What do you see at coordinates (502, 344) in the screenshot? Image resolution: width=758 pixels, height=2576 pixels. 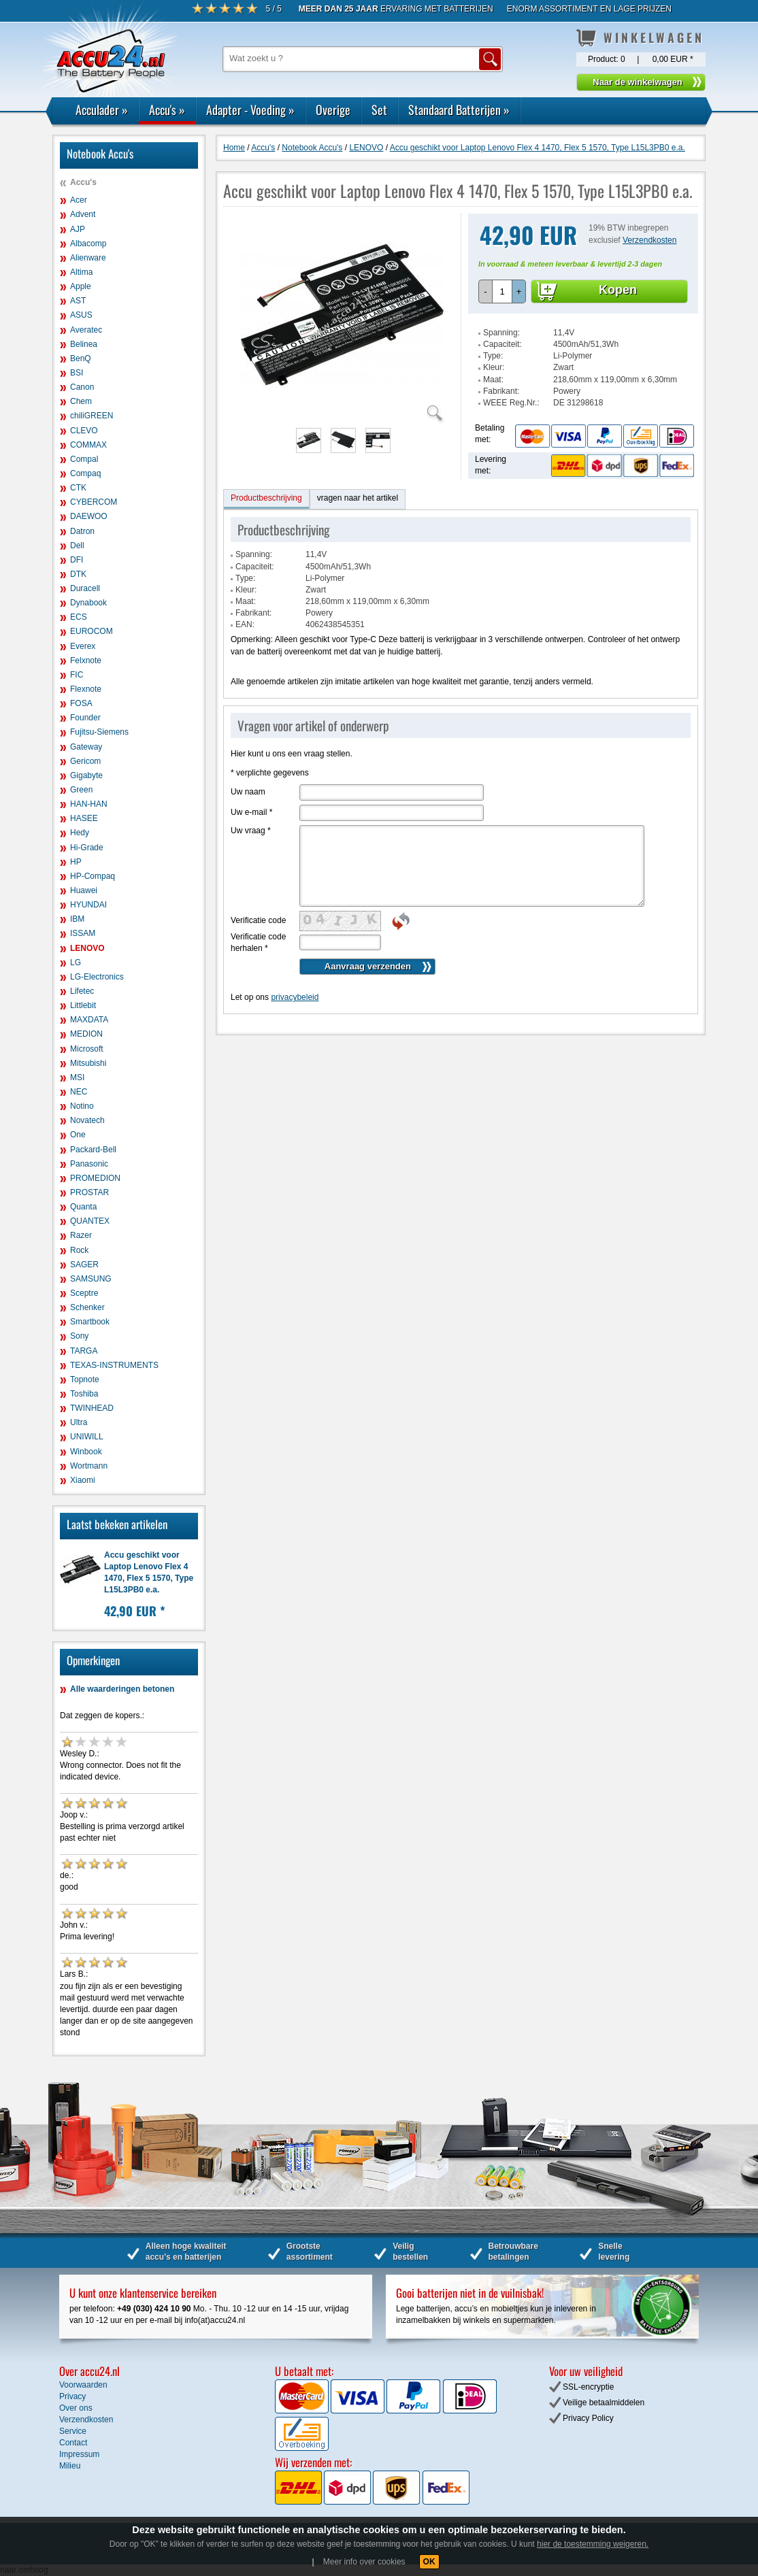 I see `Capaciteit:` at bounding box center [502, 344].